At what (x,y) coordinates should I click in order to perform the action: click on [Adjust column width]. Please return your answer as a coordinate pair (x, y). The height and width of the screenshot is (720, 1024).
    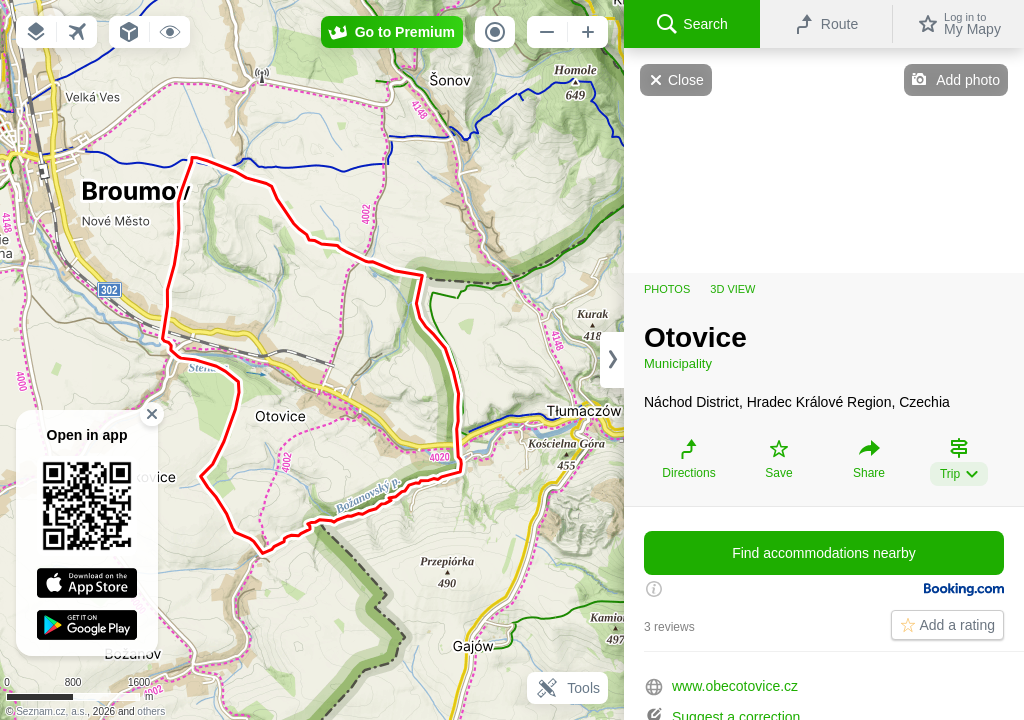
    Looking at the image, I should click on (612, 360).